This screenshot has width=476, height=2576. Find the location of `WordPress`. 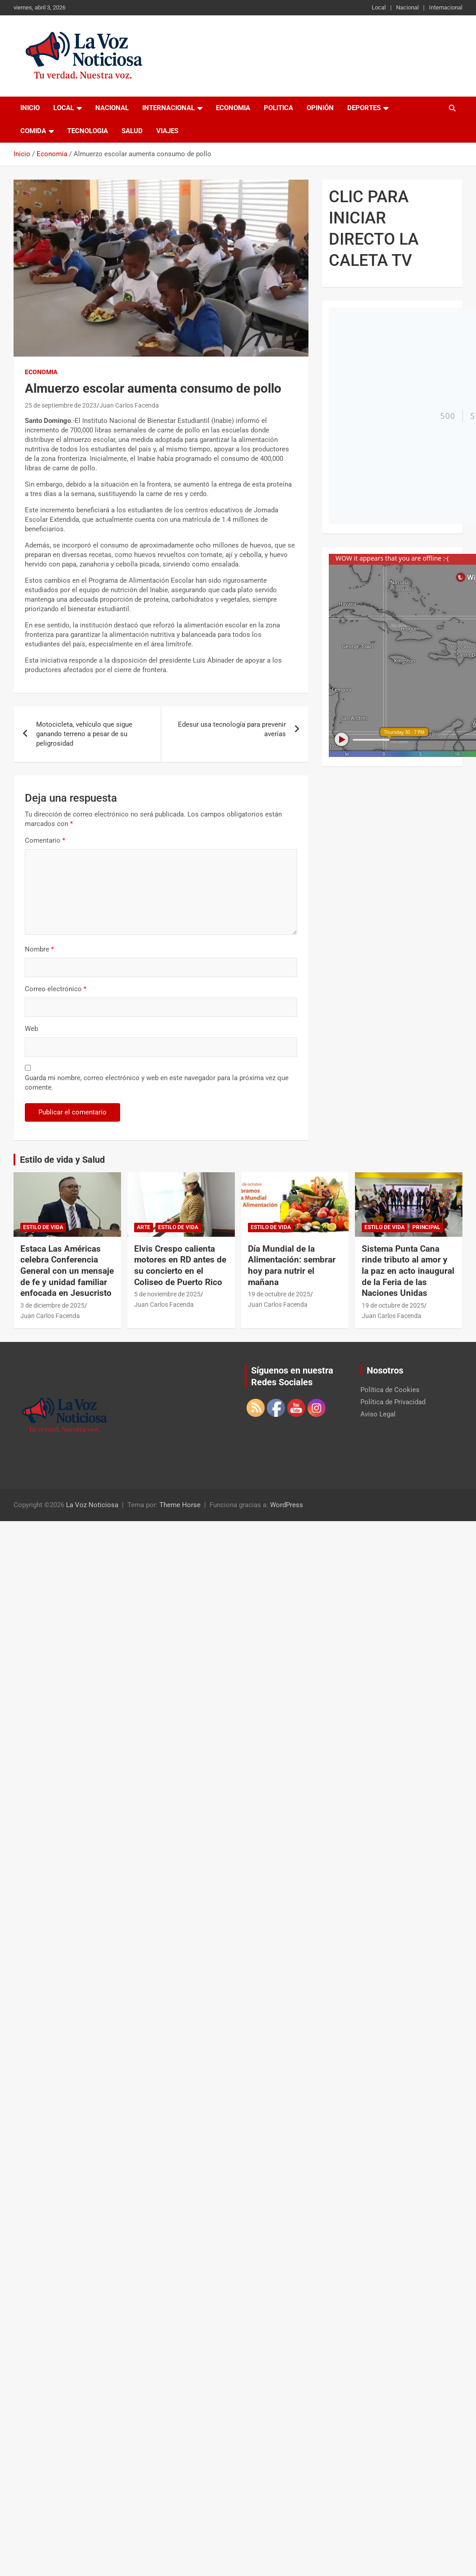

WordPress is located at coordinates (286, 1505).